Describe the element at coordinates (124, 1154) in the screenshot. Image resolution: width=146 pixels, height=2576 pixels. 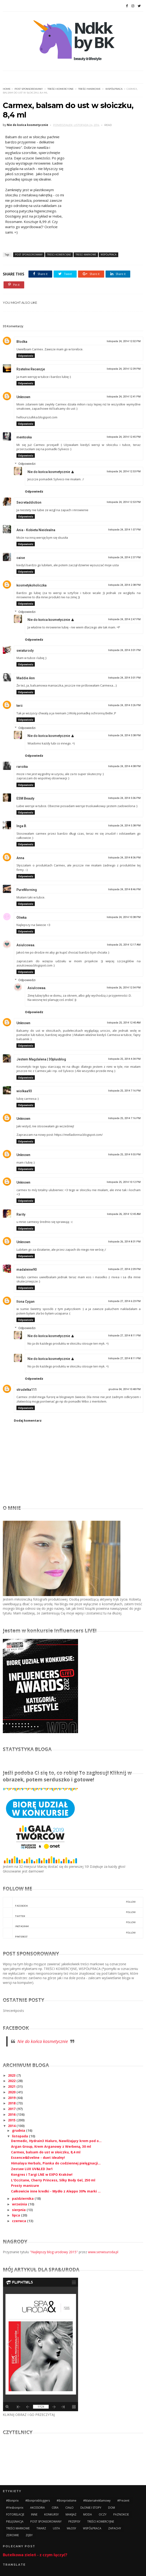
I see `listopada 25, 2014 9:55 PM` at that location.